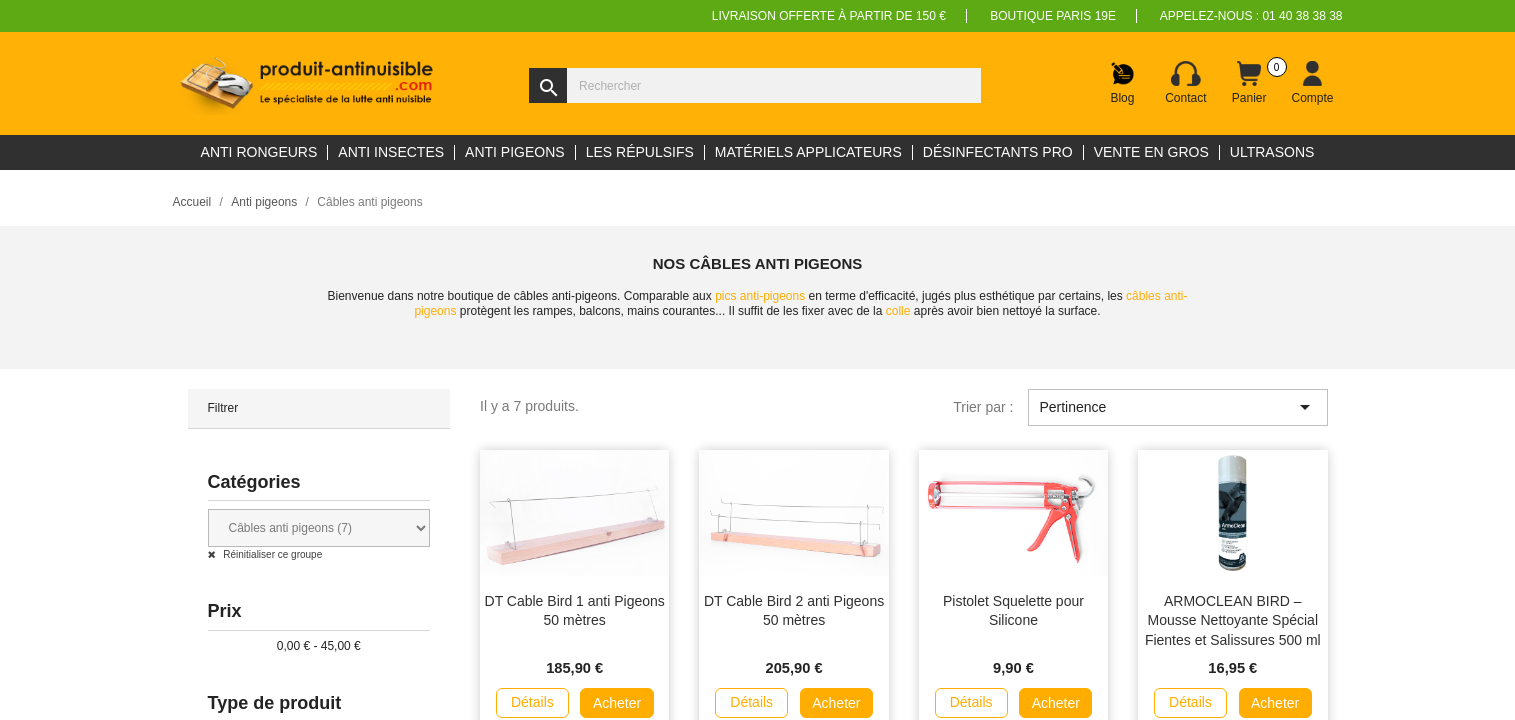 Image resolution: width=1515 pixels, height=720 pixels. Describe the element at coordinates (532, 702) in the screenshot. I see `Détails` at that location.